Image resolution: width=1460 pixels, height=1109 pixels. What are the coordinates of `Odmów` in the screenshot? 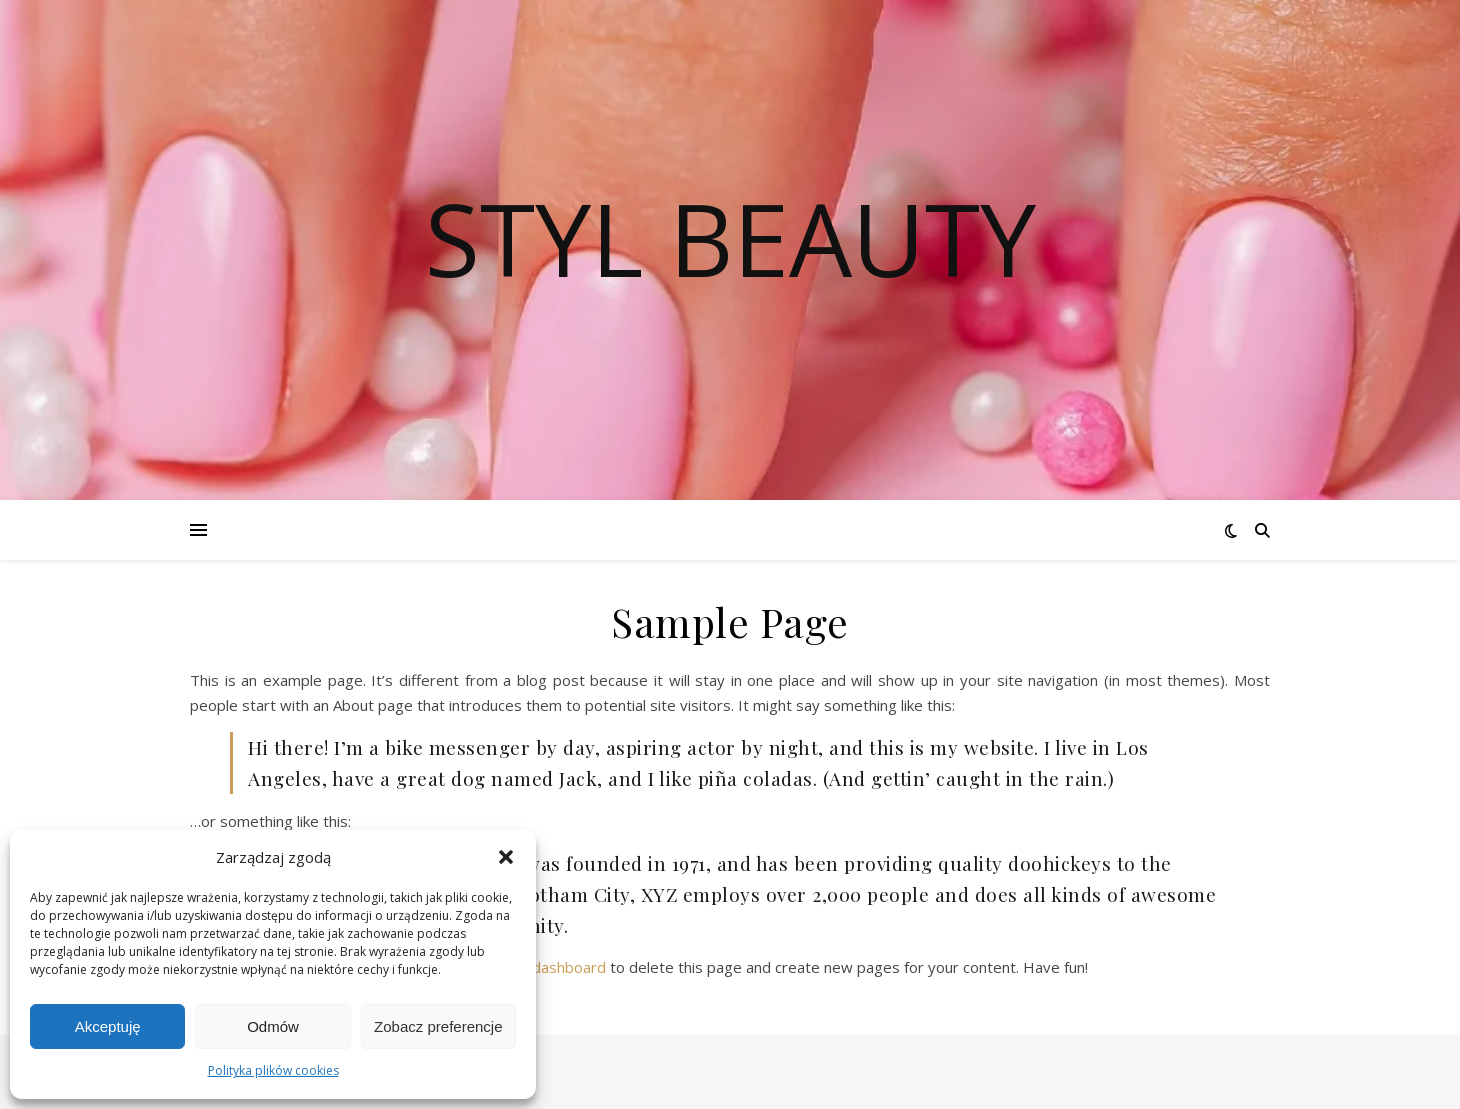 It's located at (273, 1026).